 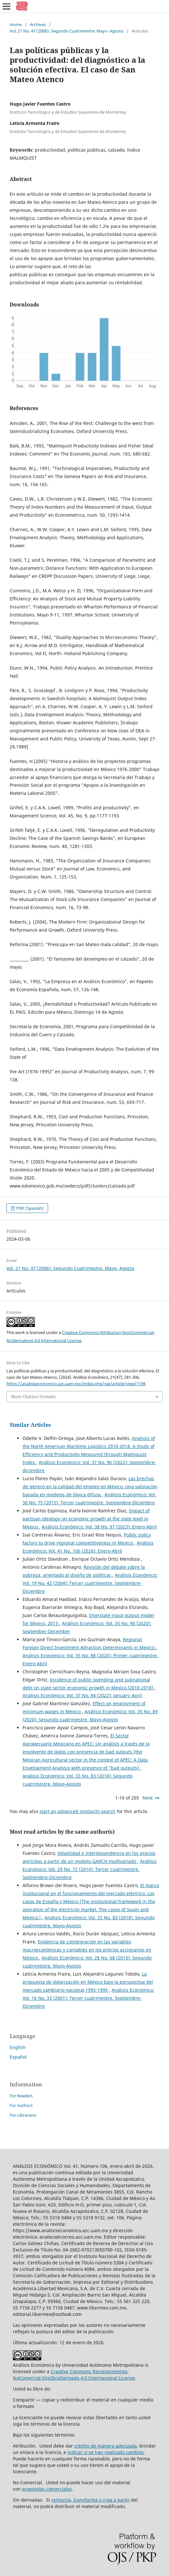 I want to click on https://analisiseconomico.azc.uam.mx/index.php/rae/article/view/1198, so click(x=75, y=1384).